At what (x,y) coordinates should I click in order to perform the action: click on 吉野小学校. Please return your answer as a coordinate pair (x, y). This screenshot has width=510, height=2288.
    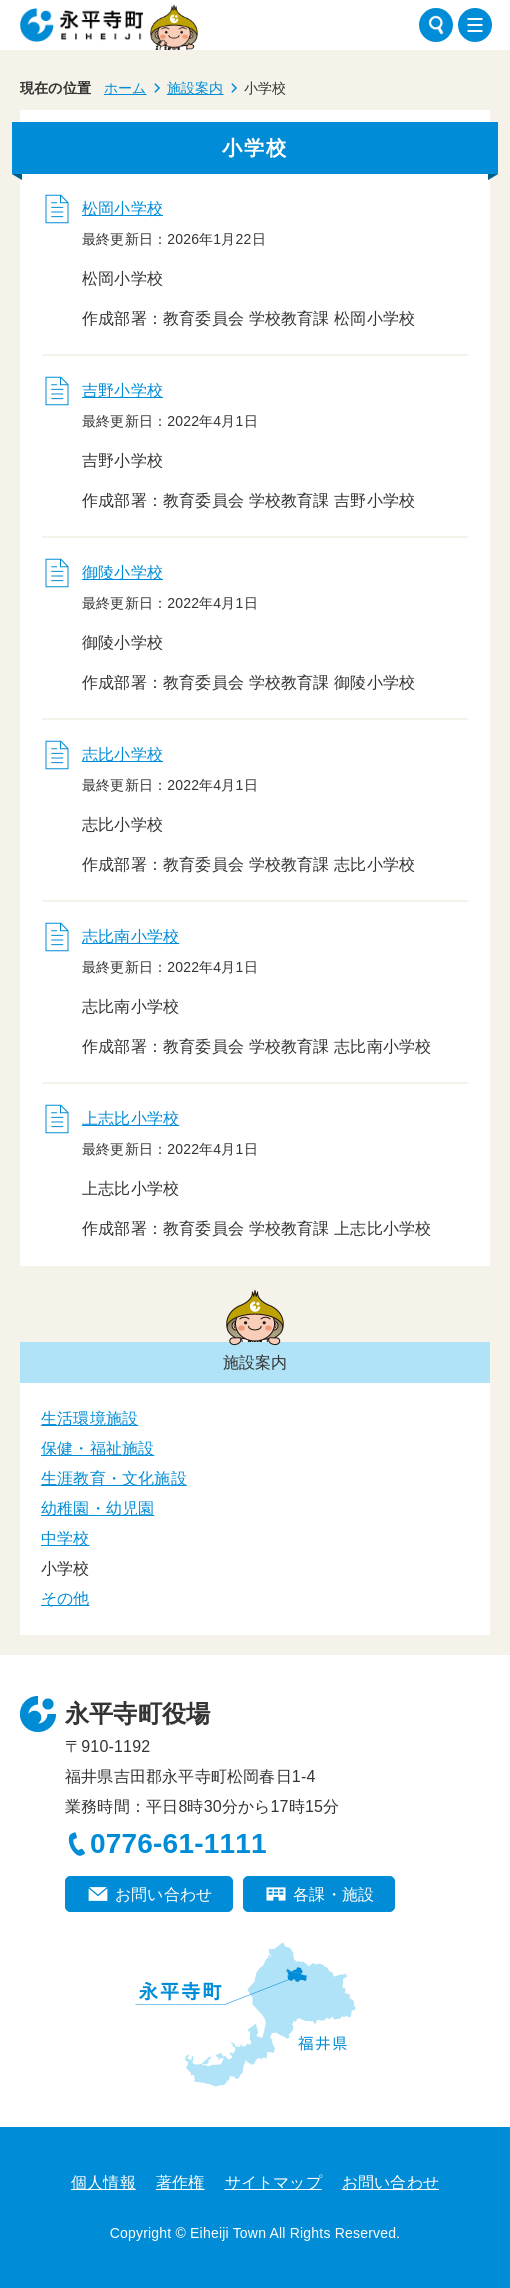
    Looking at the image, I should click on (122, 390).